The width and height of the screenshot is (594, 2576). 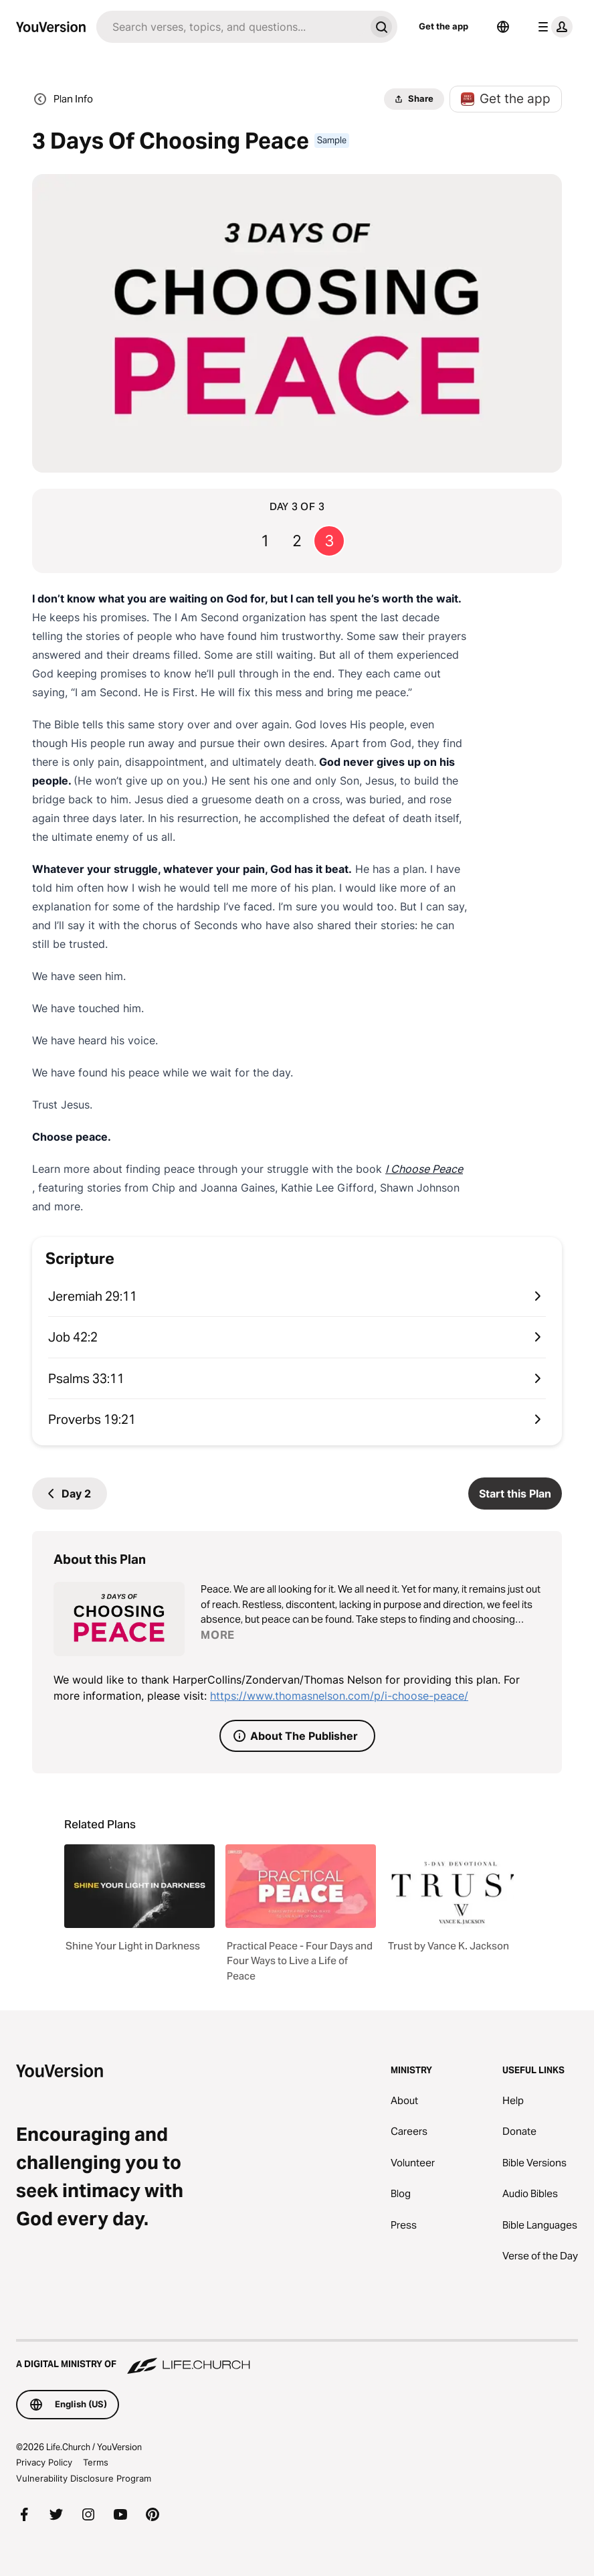 What do you see at coordinates (552, 26) in the screenshot?
I see `[profile menu]` at bounding box center [552, 26].